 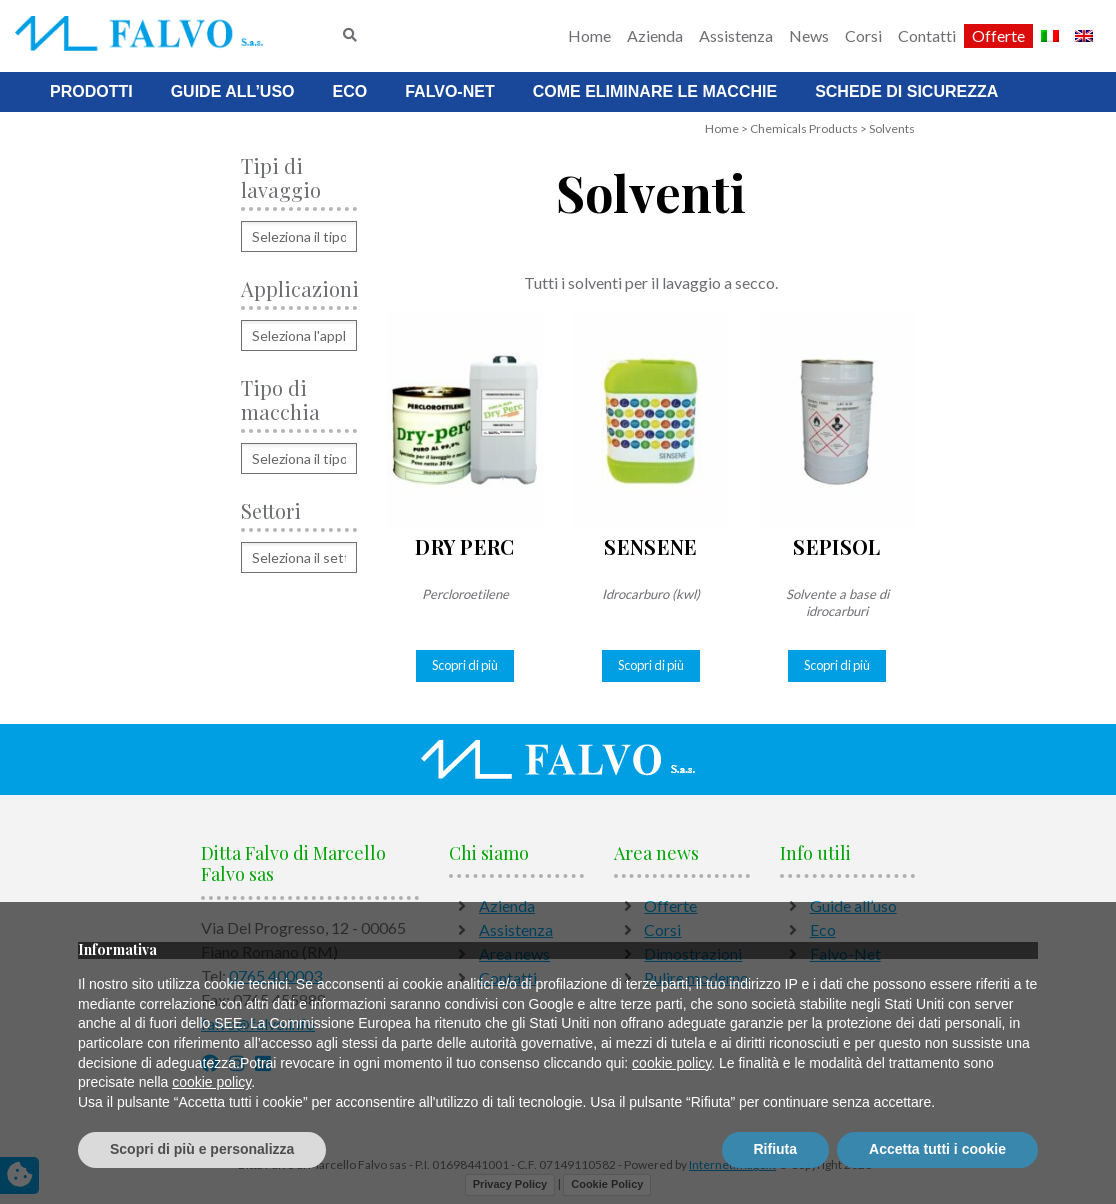 What do you see at coordinates (655, 35) in the screenshot?
I see `Azienda` at bounding box center [655, 35].